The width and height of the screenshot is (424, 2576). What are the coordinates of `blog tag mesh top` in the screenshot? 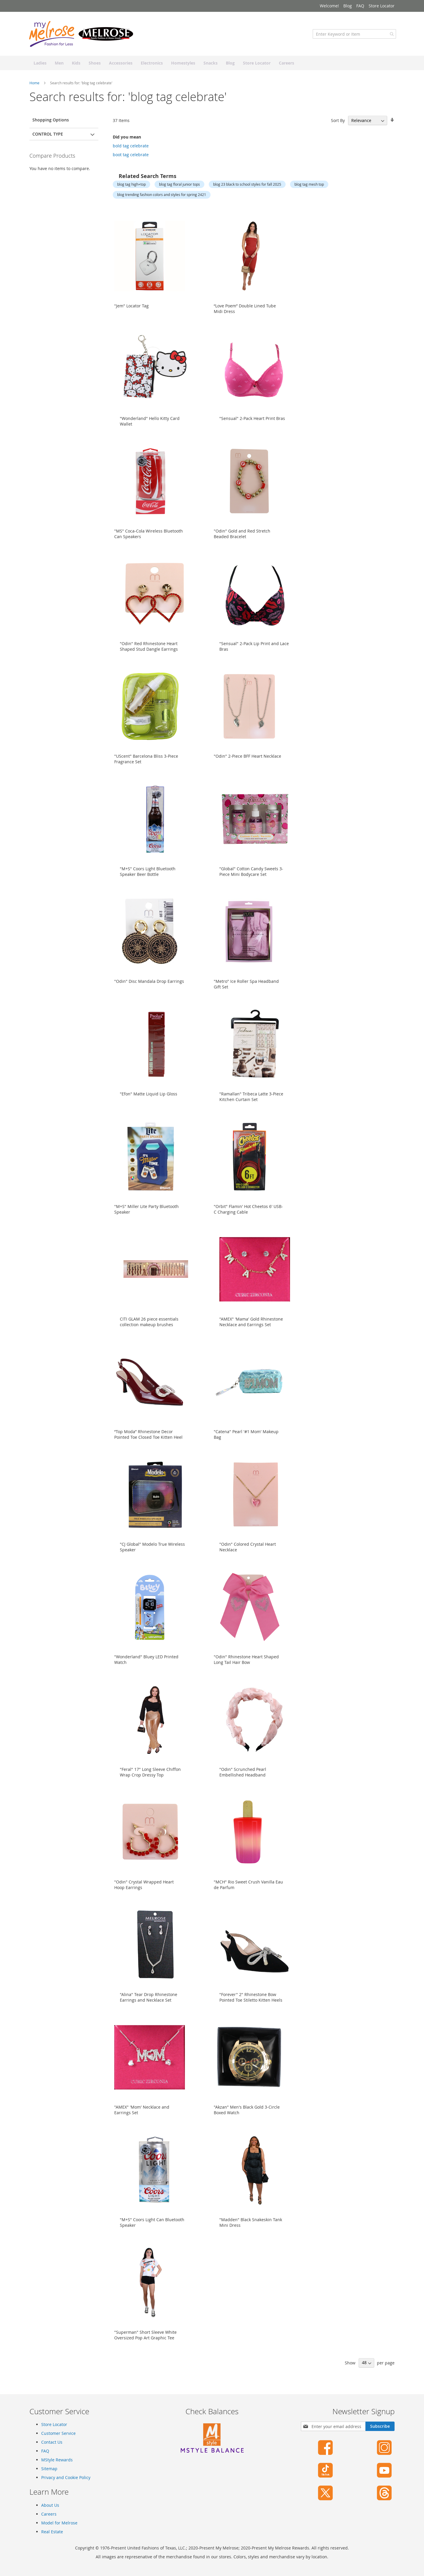 It's located at (309, 190).